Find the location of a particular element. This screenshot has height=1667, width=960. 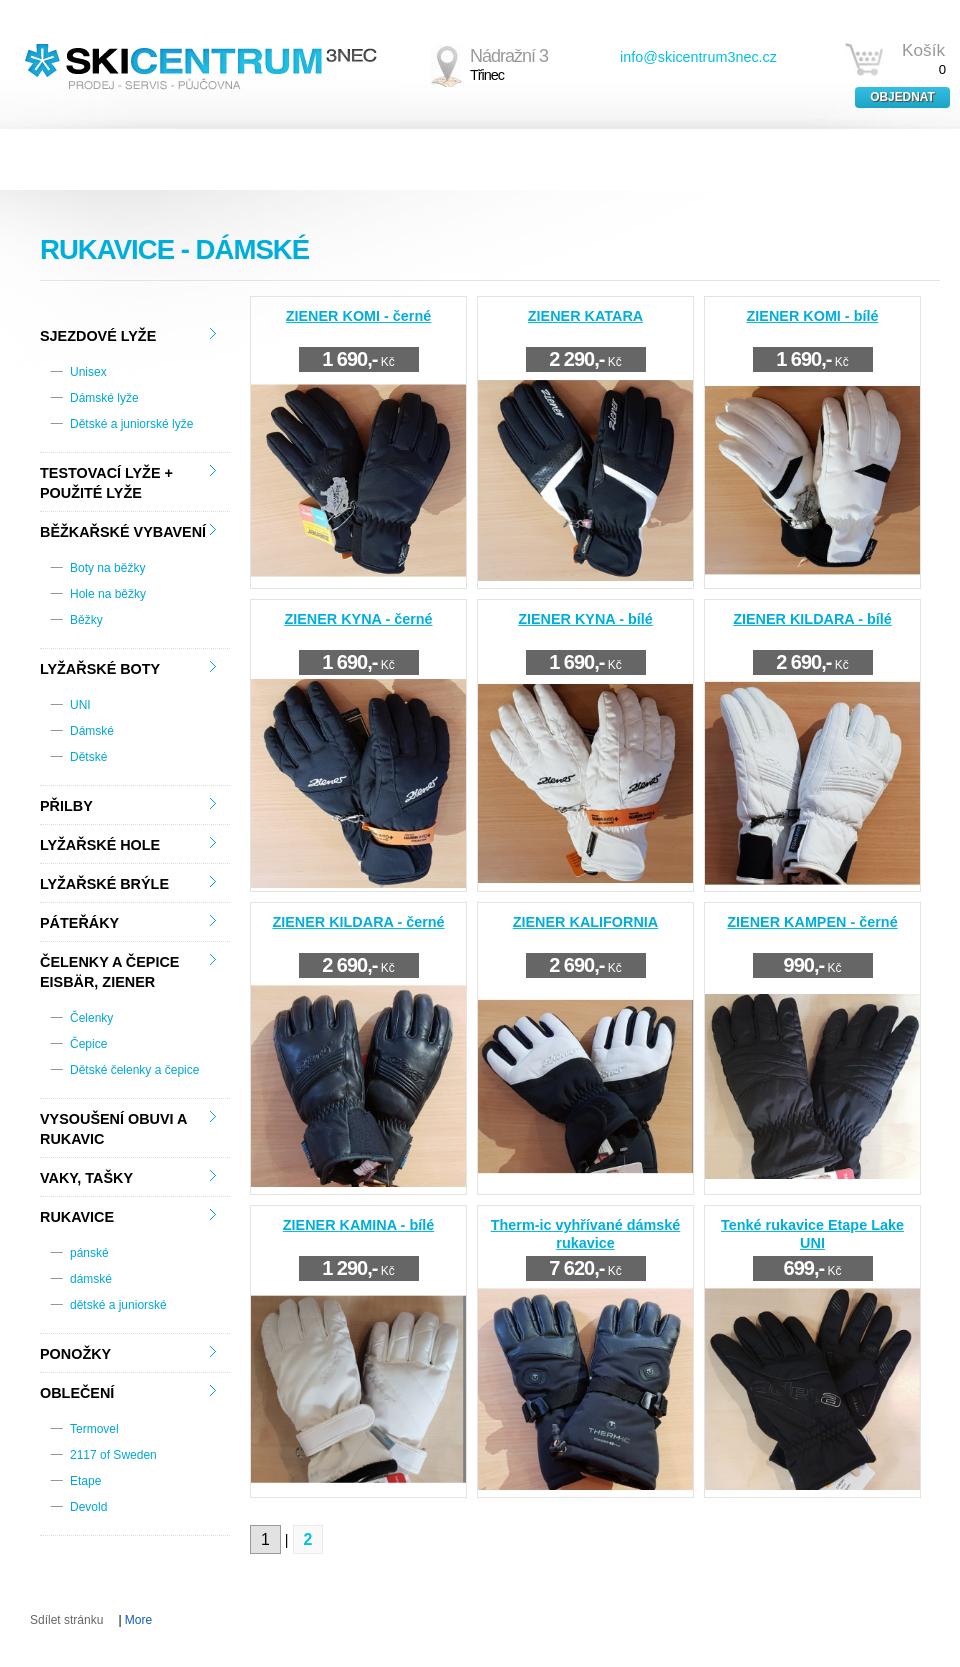

dětské a juniorské is located at coordinates (118, 1305).